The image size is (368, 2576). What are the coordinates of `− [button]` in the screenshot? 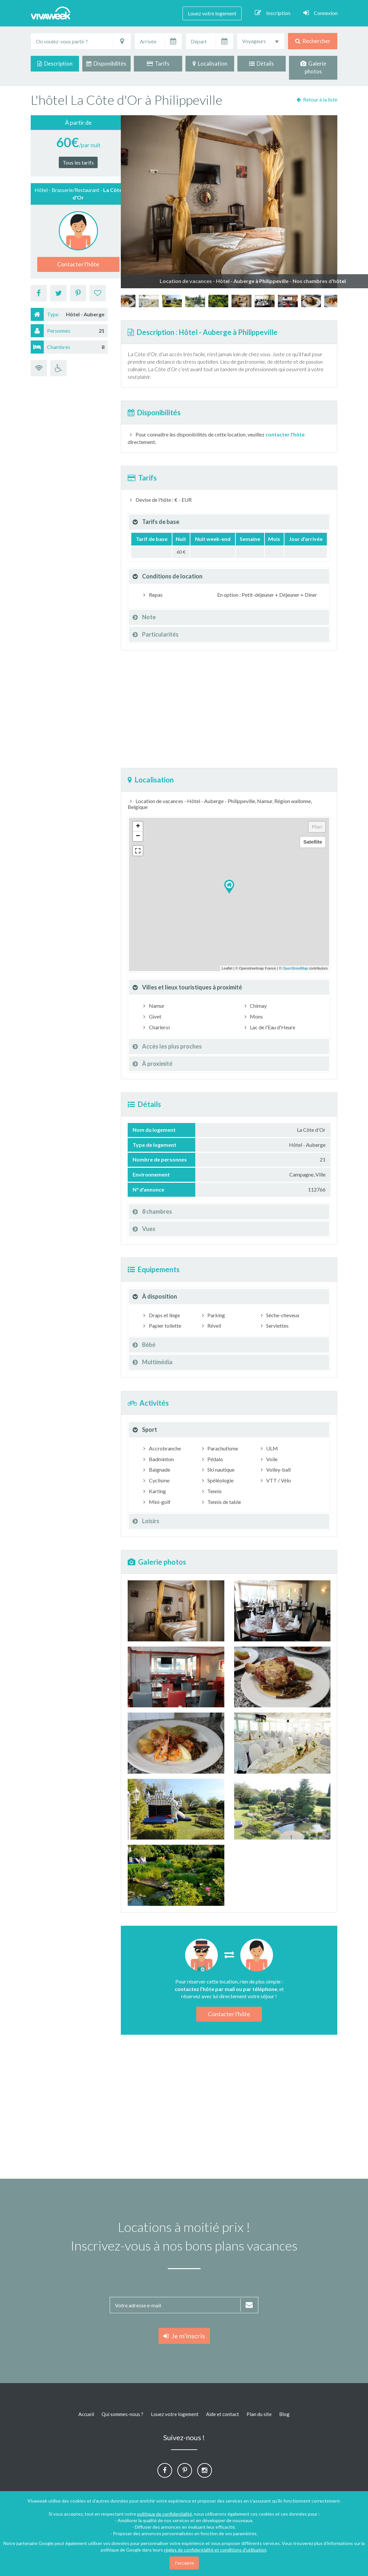 It's located at (138, 836).